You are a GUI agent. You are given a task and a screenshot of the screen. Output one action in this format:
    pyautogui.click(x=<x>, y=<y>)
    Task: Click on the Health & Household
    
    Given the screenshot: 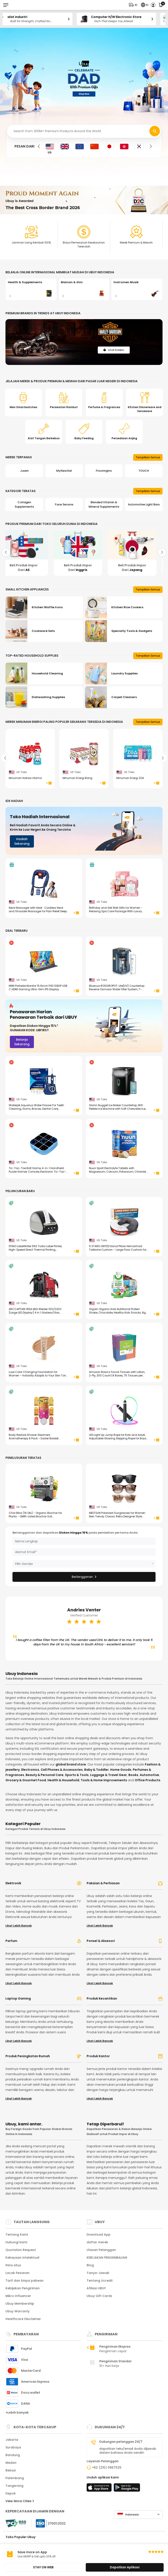 What is the action you would take?
    pyautogui.click(x=63, y=1780)
    